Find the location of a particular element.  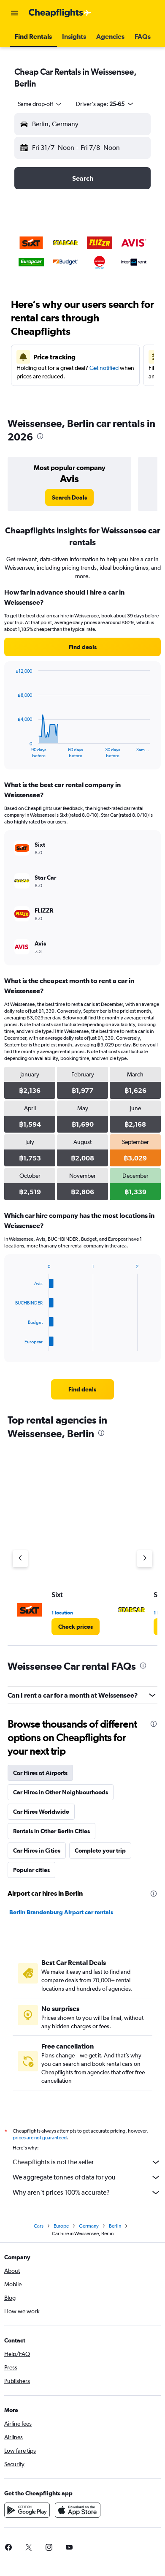

Car Hires at Airports [tab] is located at coordinates (40, 1772).